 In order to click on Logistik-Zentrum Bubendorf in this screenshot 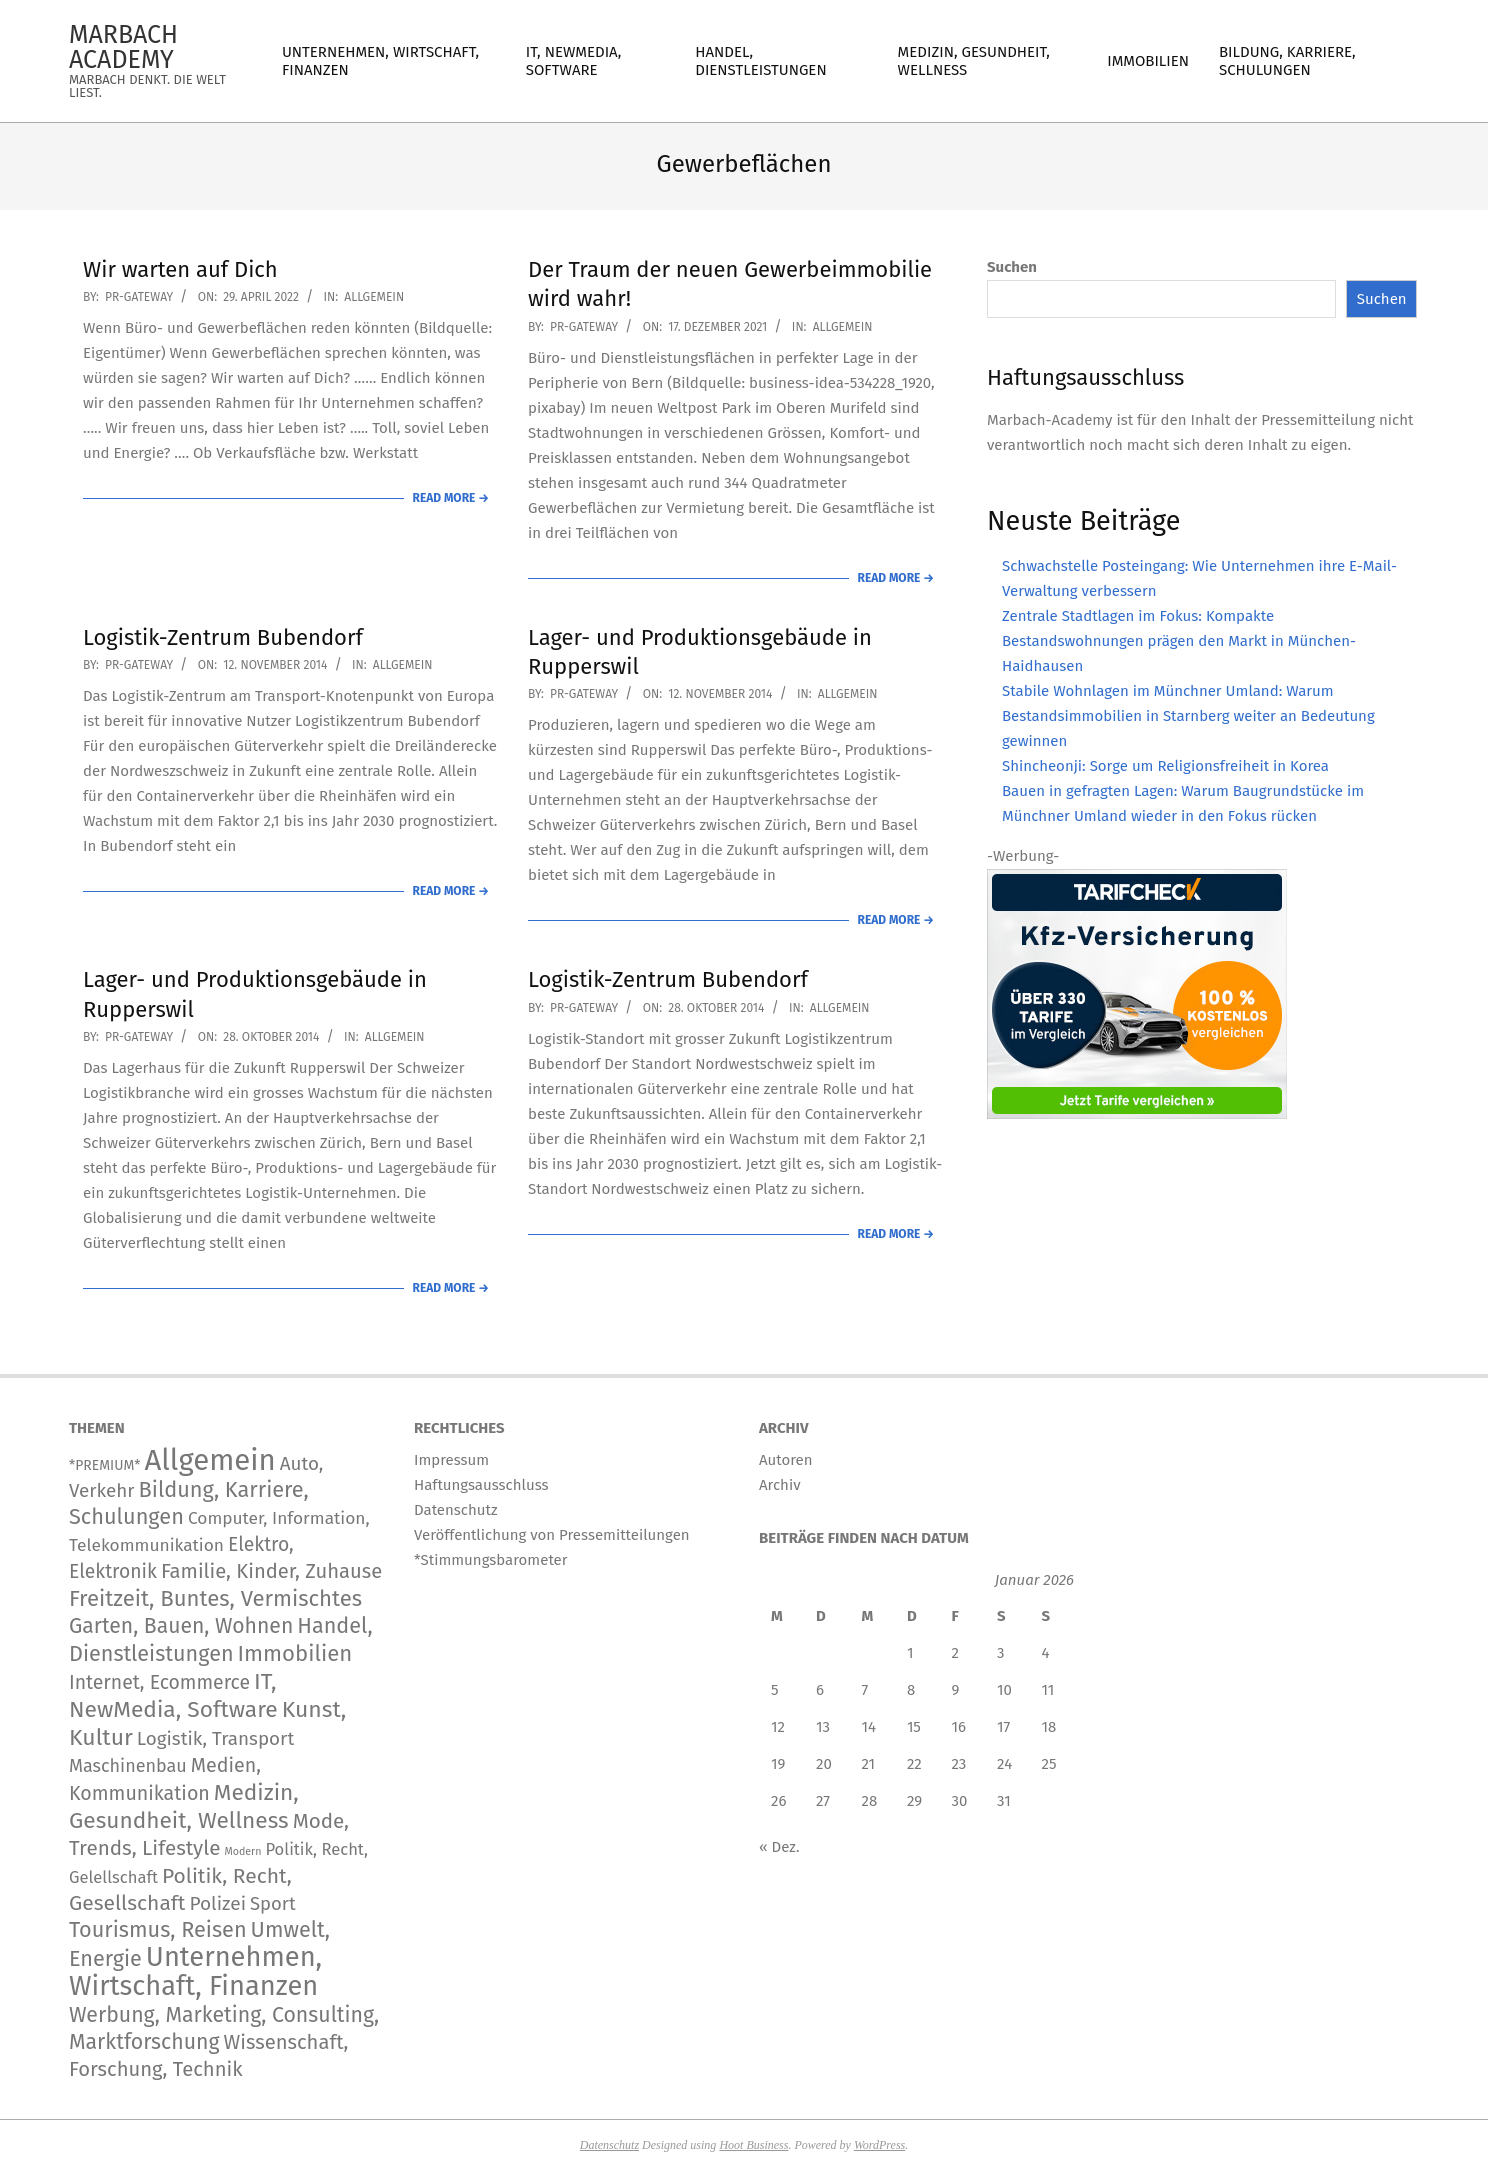, I will do `click(223, 637)`.